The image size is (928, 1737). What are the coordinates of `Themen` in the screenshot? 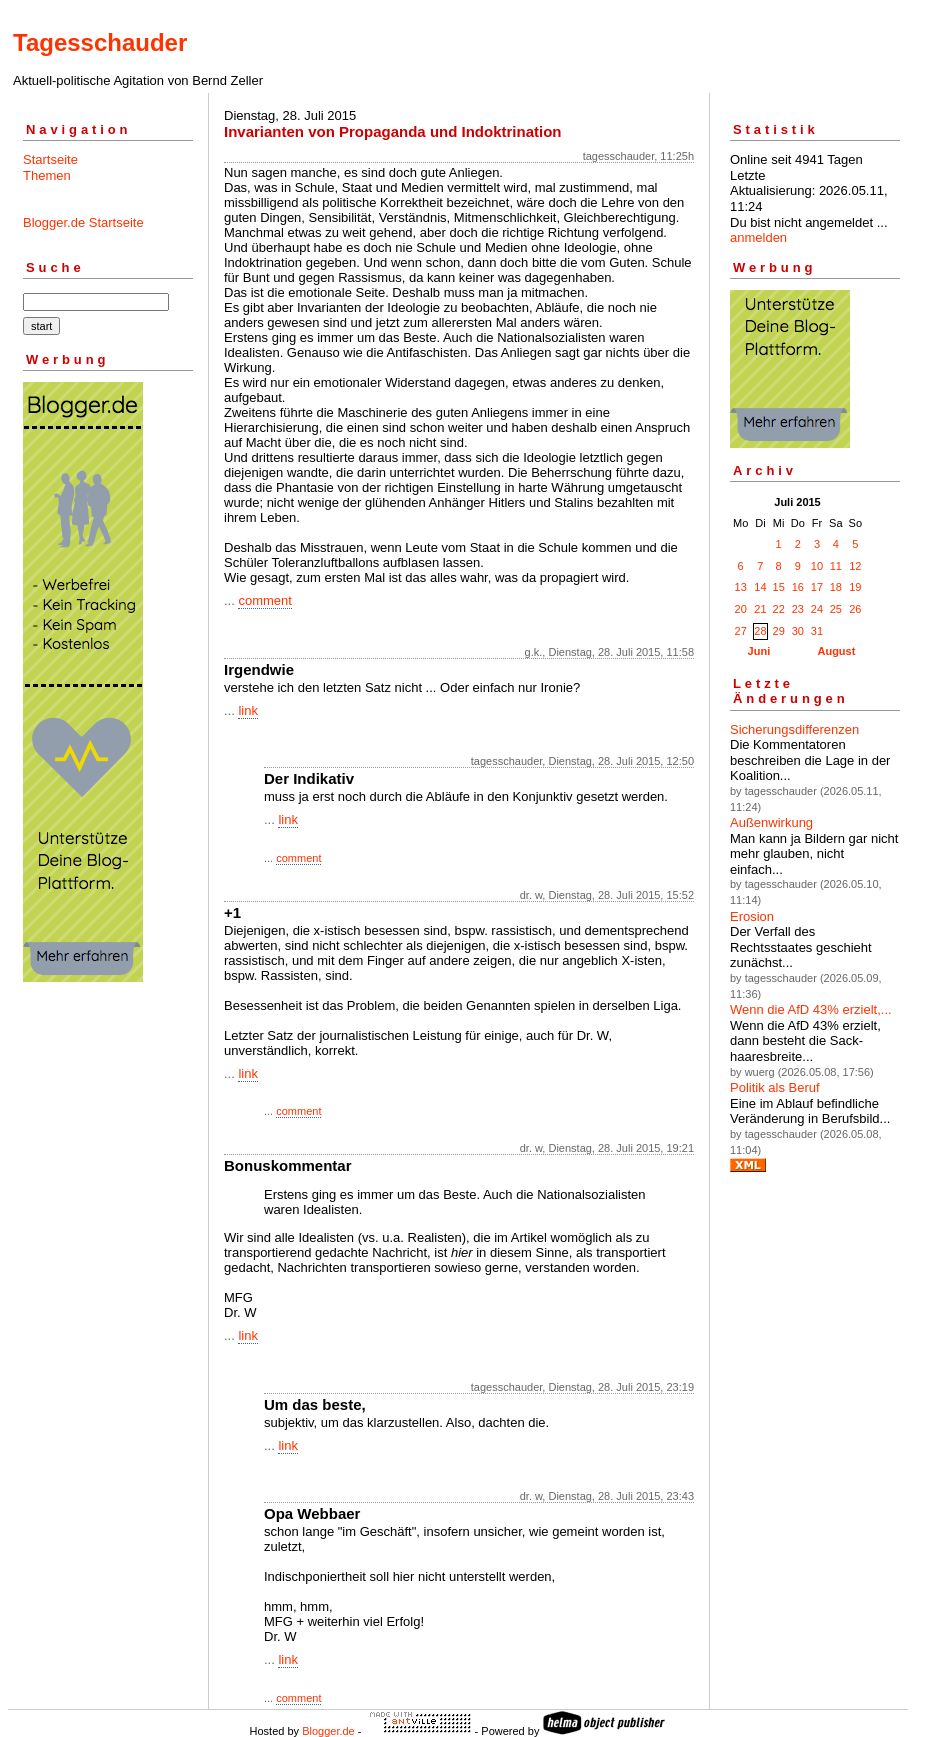 It's located at (47, 175).